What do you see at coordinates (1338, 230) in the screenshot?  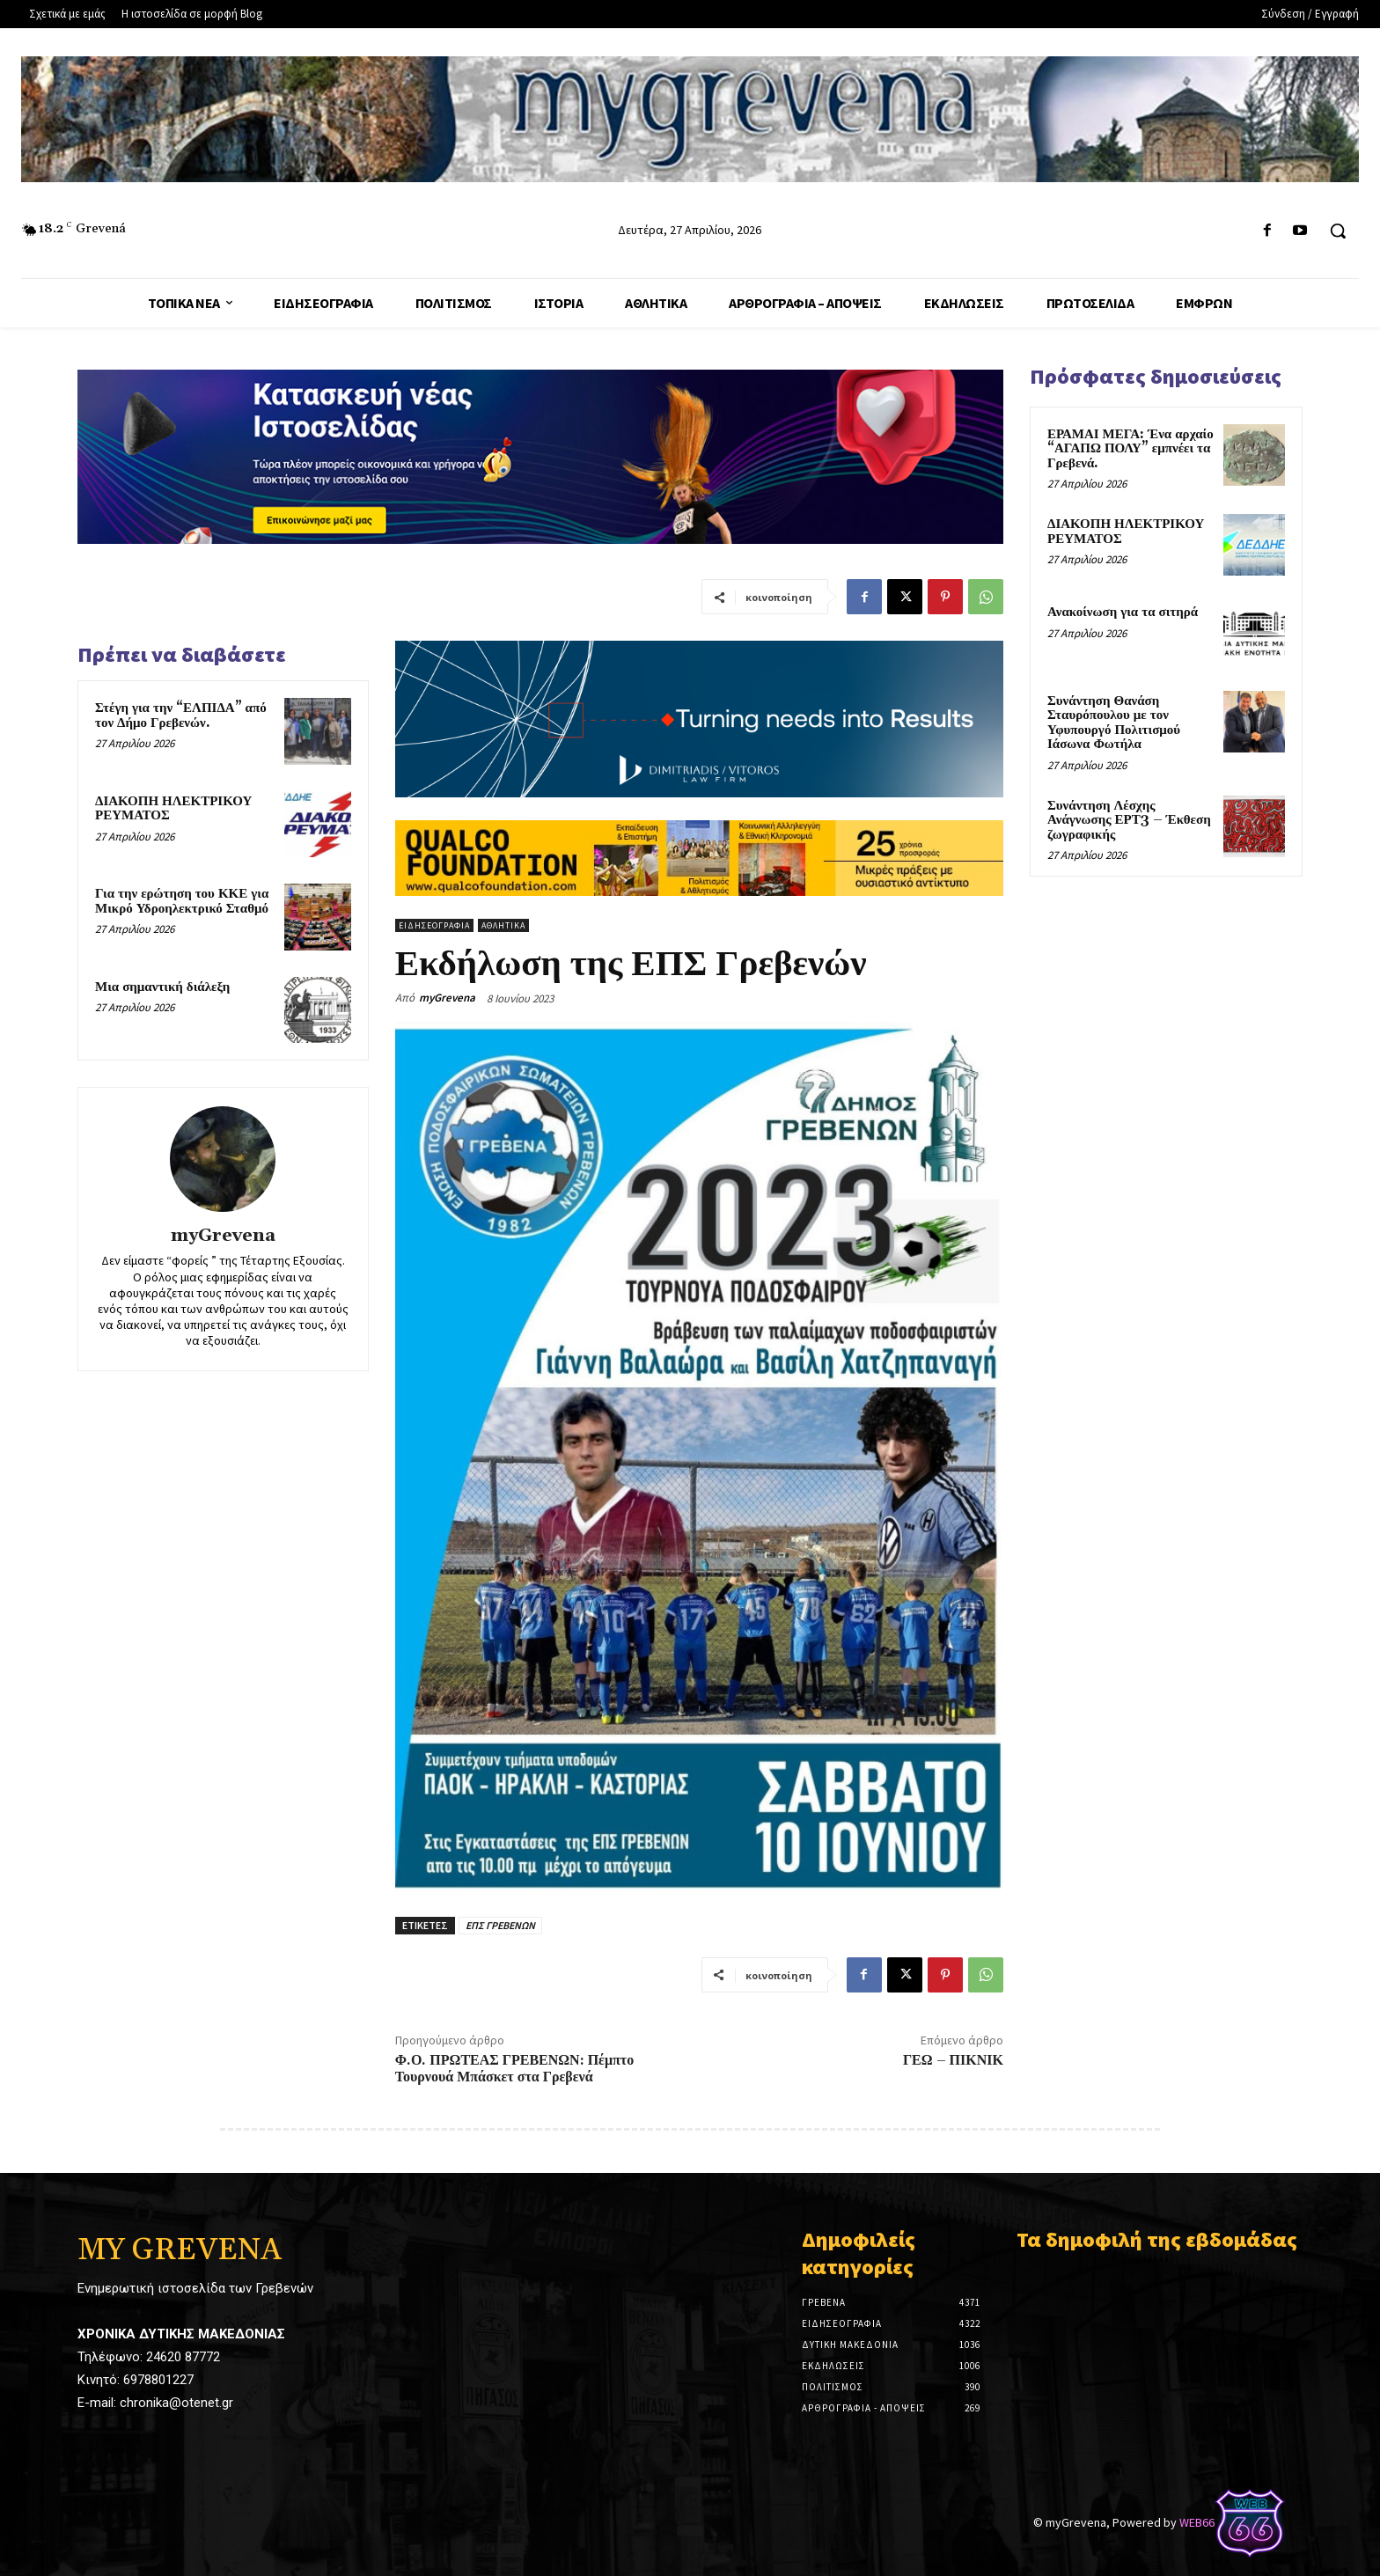 I see `[button]` at bounding box center [1338, 230].